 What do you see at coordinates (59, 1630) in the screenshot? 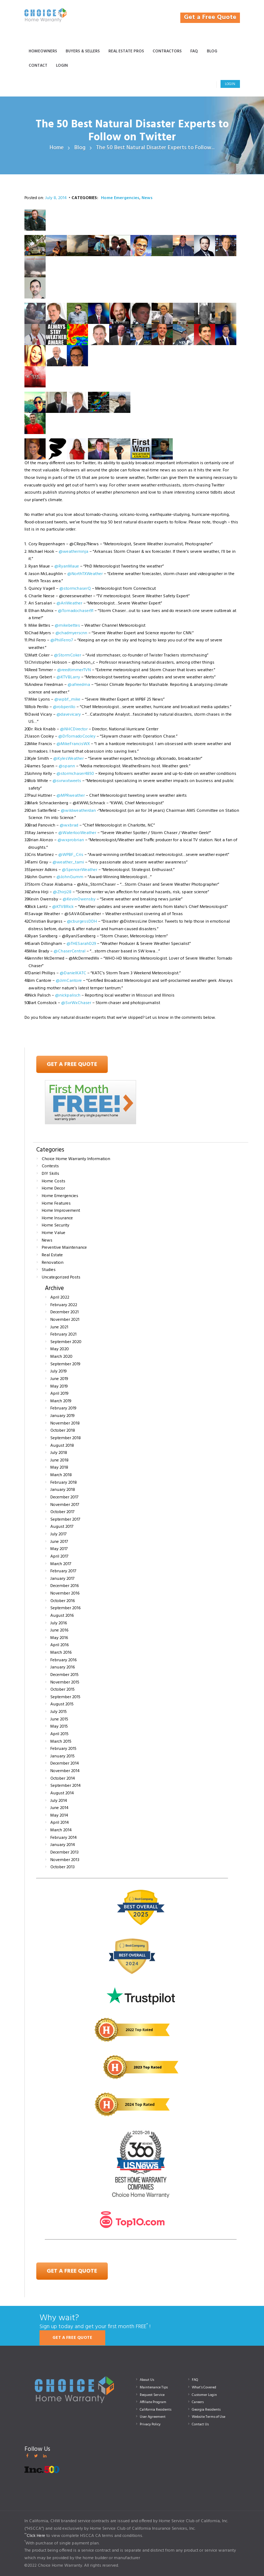
I see `June 2016` at bounding box center [59, 1630].